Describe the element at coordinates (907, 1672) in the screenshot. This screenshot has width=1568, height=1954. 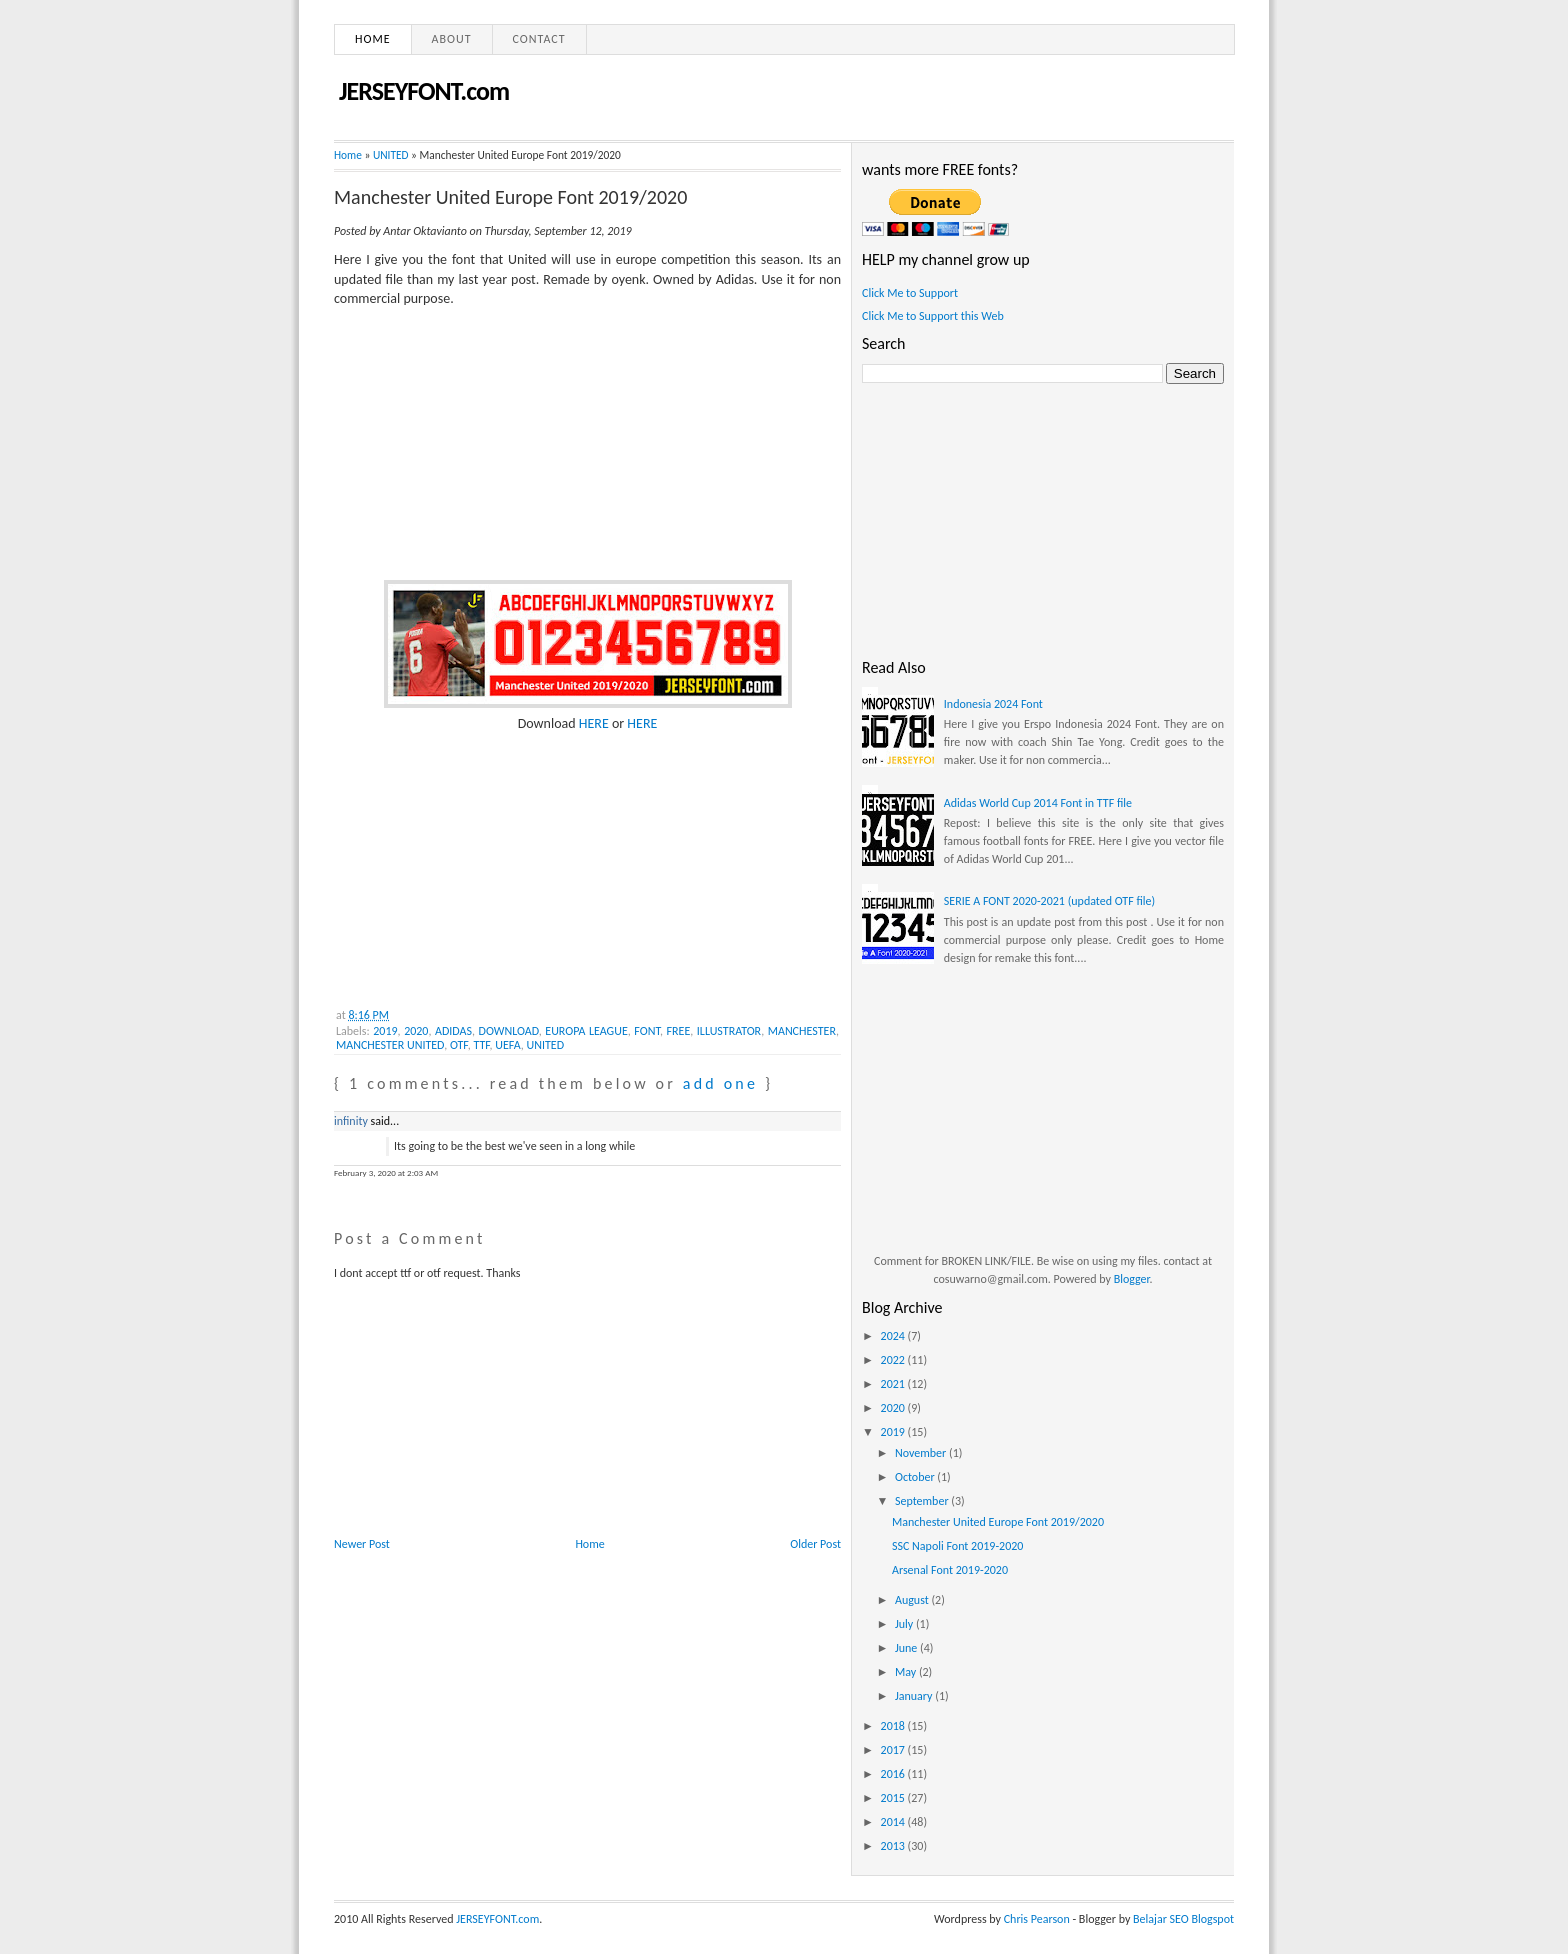
I see `May` at that location.